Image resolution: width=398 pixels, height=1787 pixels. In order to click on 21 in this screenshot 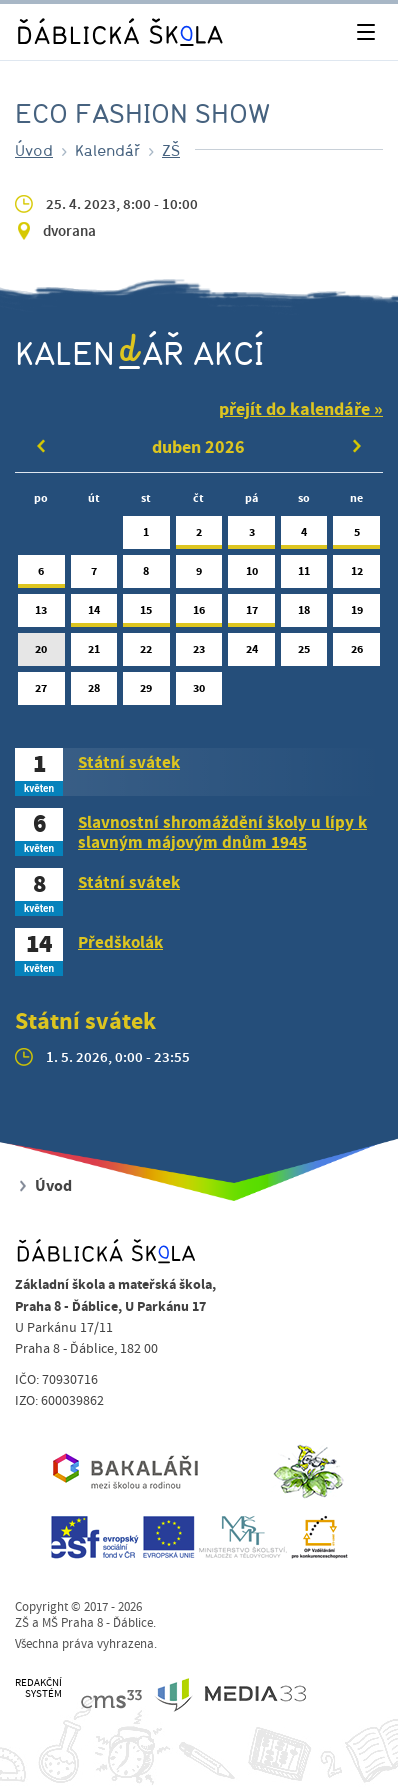, I will do `click(94, 653)`.